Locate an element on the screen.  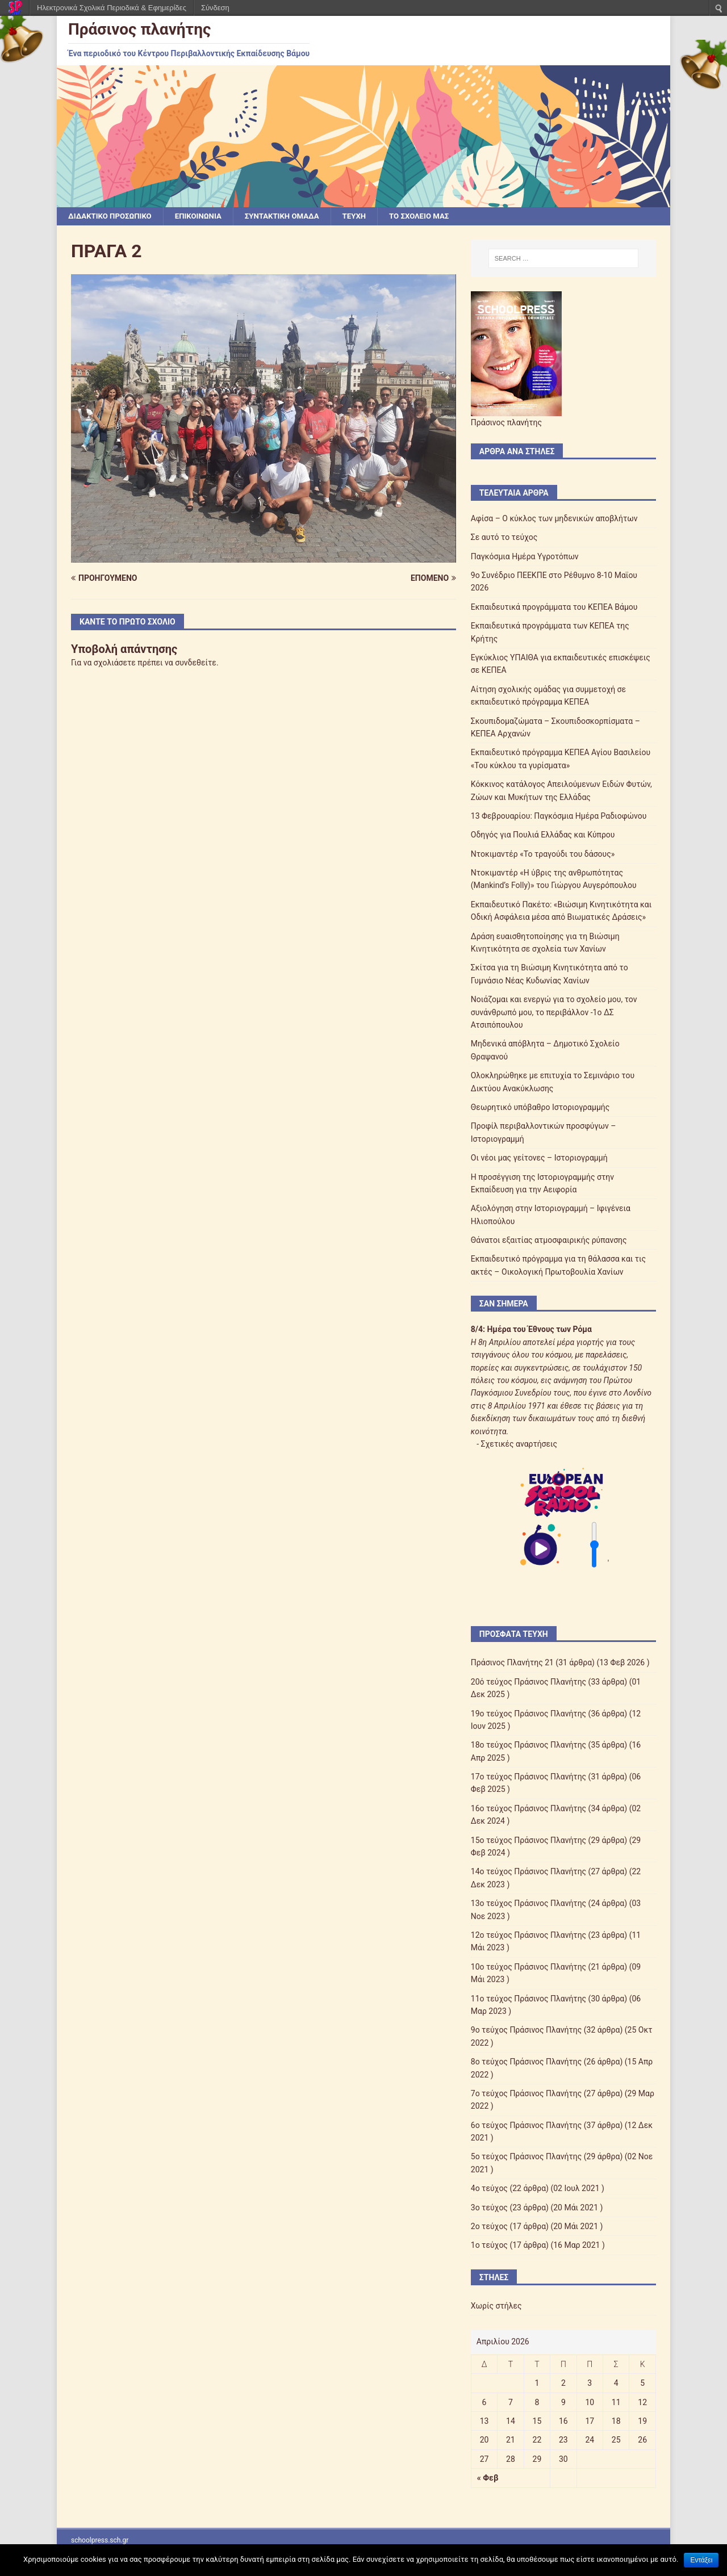
7ο τεύχος Πράσινος Πλανήτης is located at coordinates (526, 2094).